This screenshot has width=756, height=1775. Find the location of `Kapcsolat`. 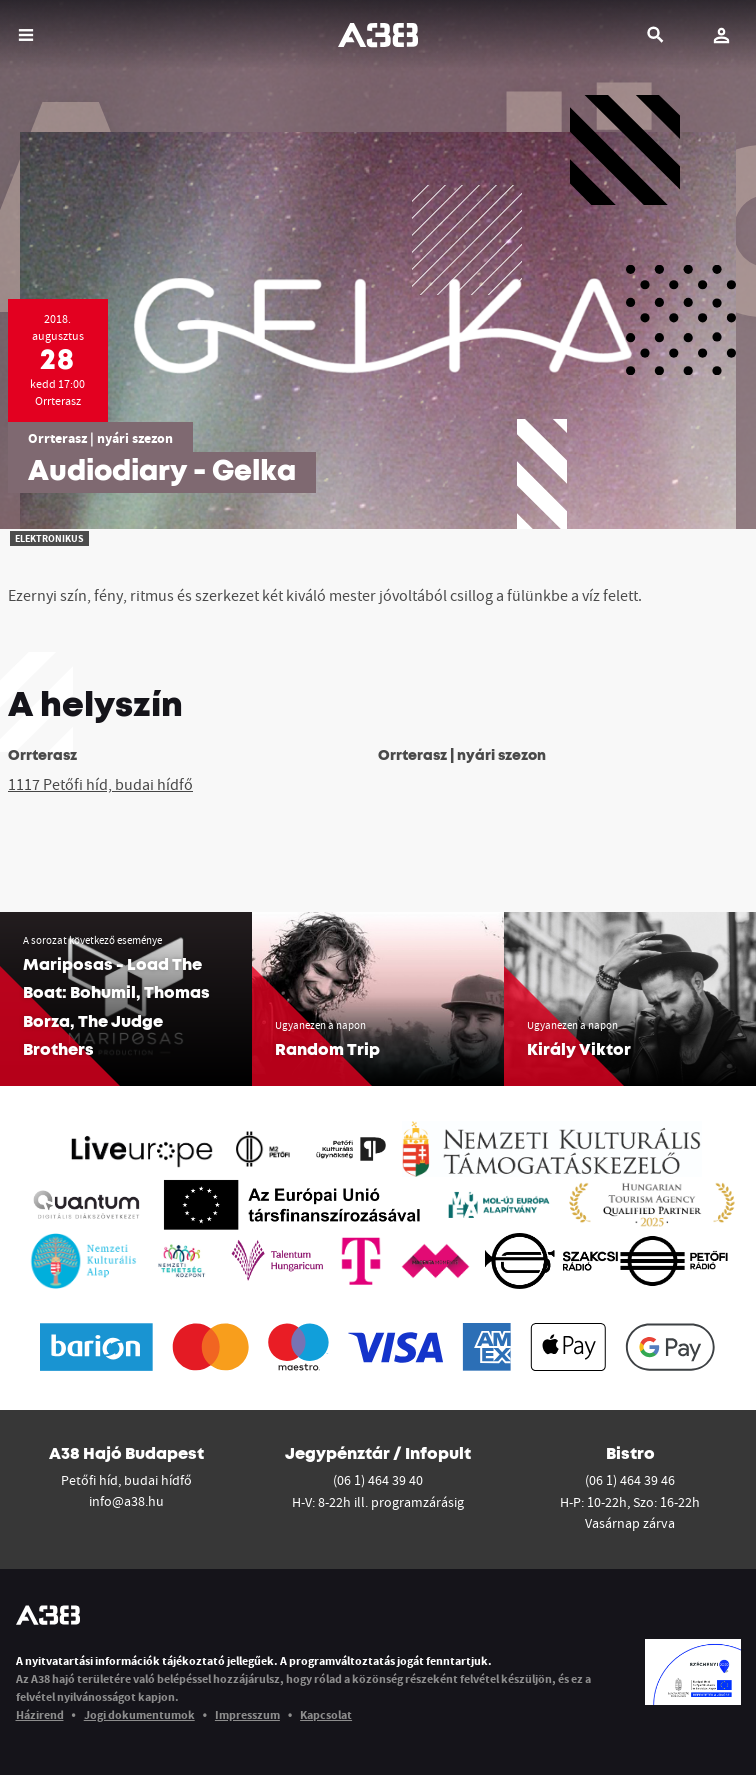

Kapcsolat is located at coordinates (326, 1714).